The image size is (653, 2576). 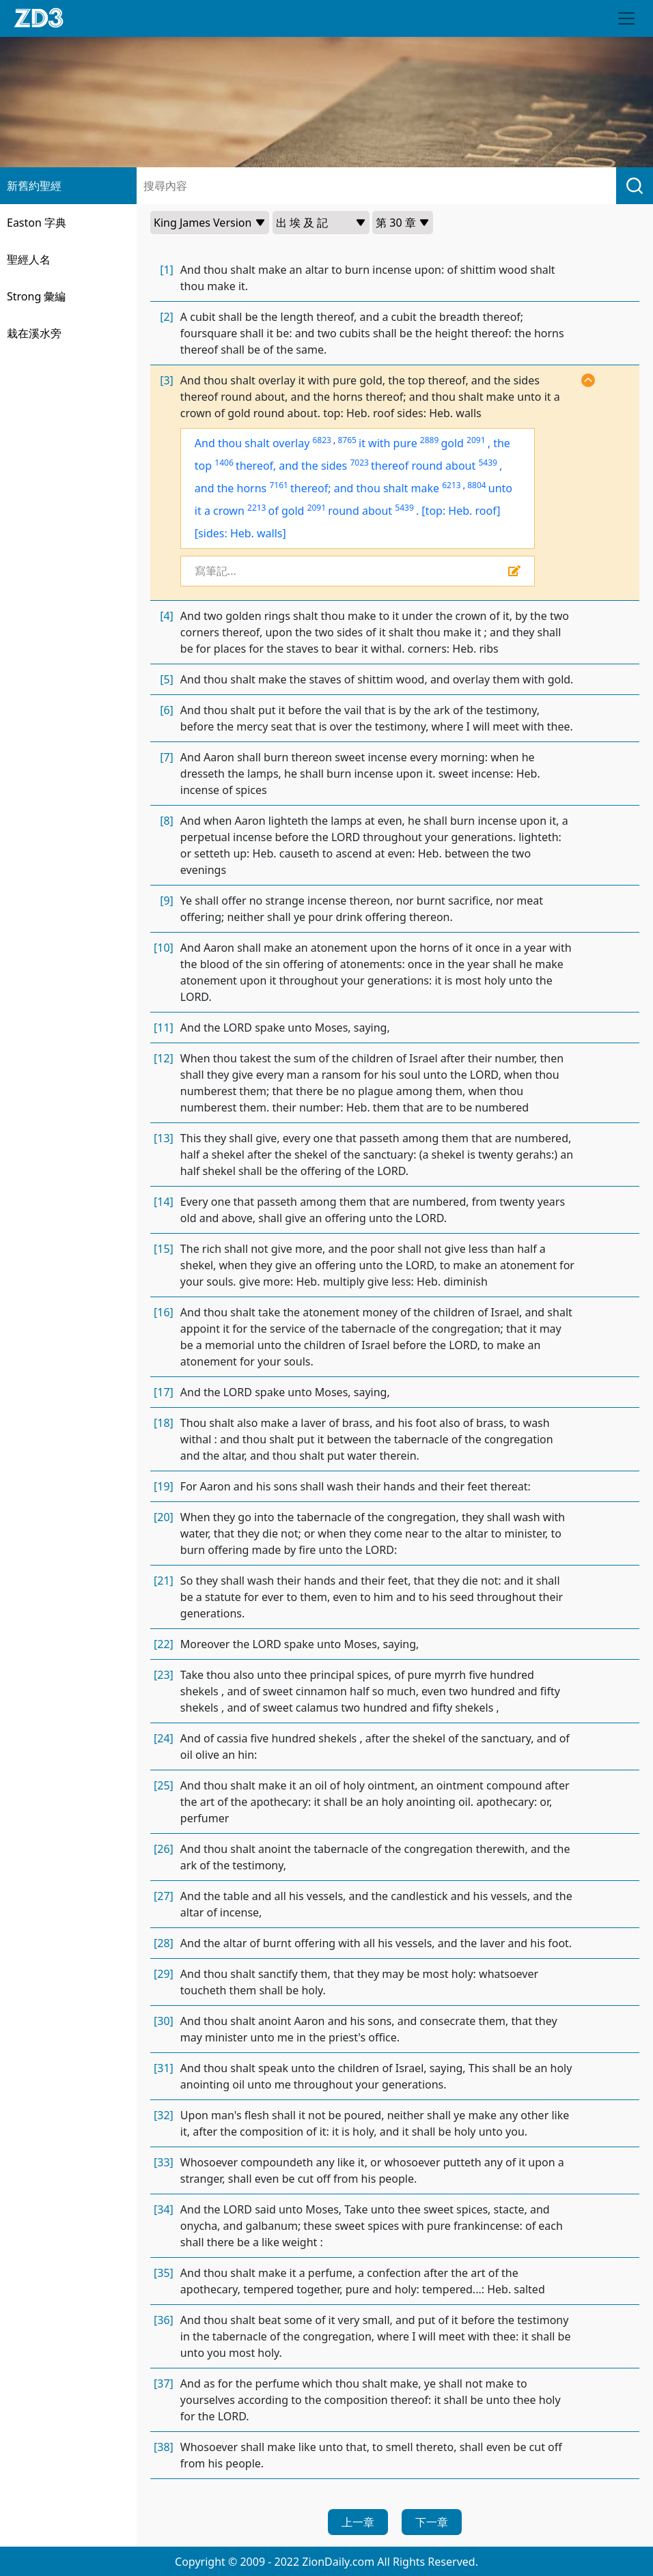 I want to click on [16], so click(x=163, y=1312).